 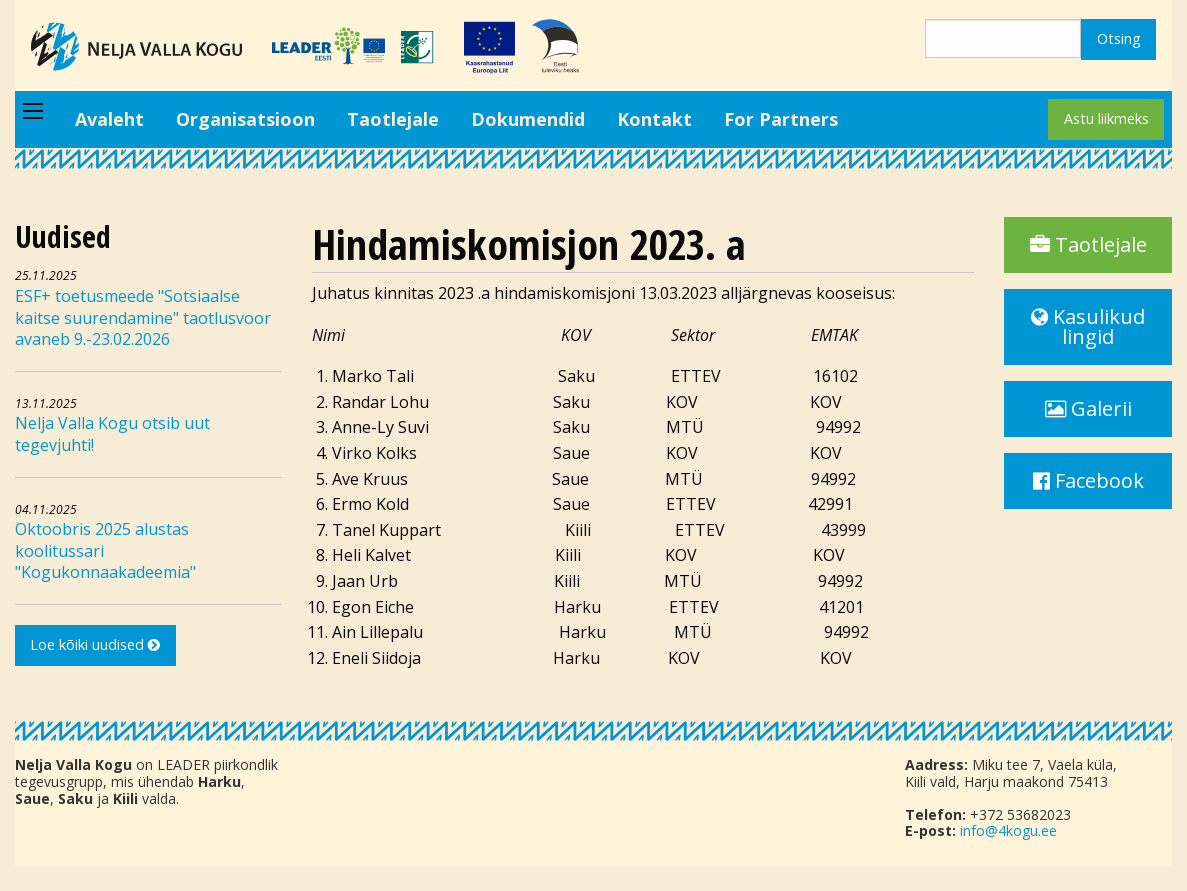 I want to click on Taotlejale, so click(x=393, y=119).